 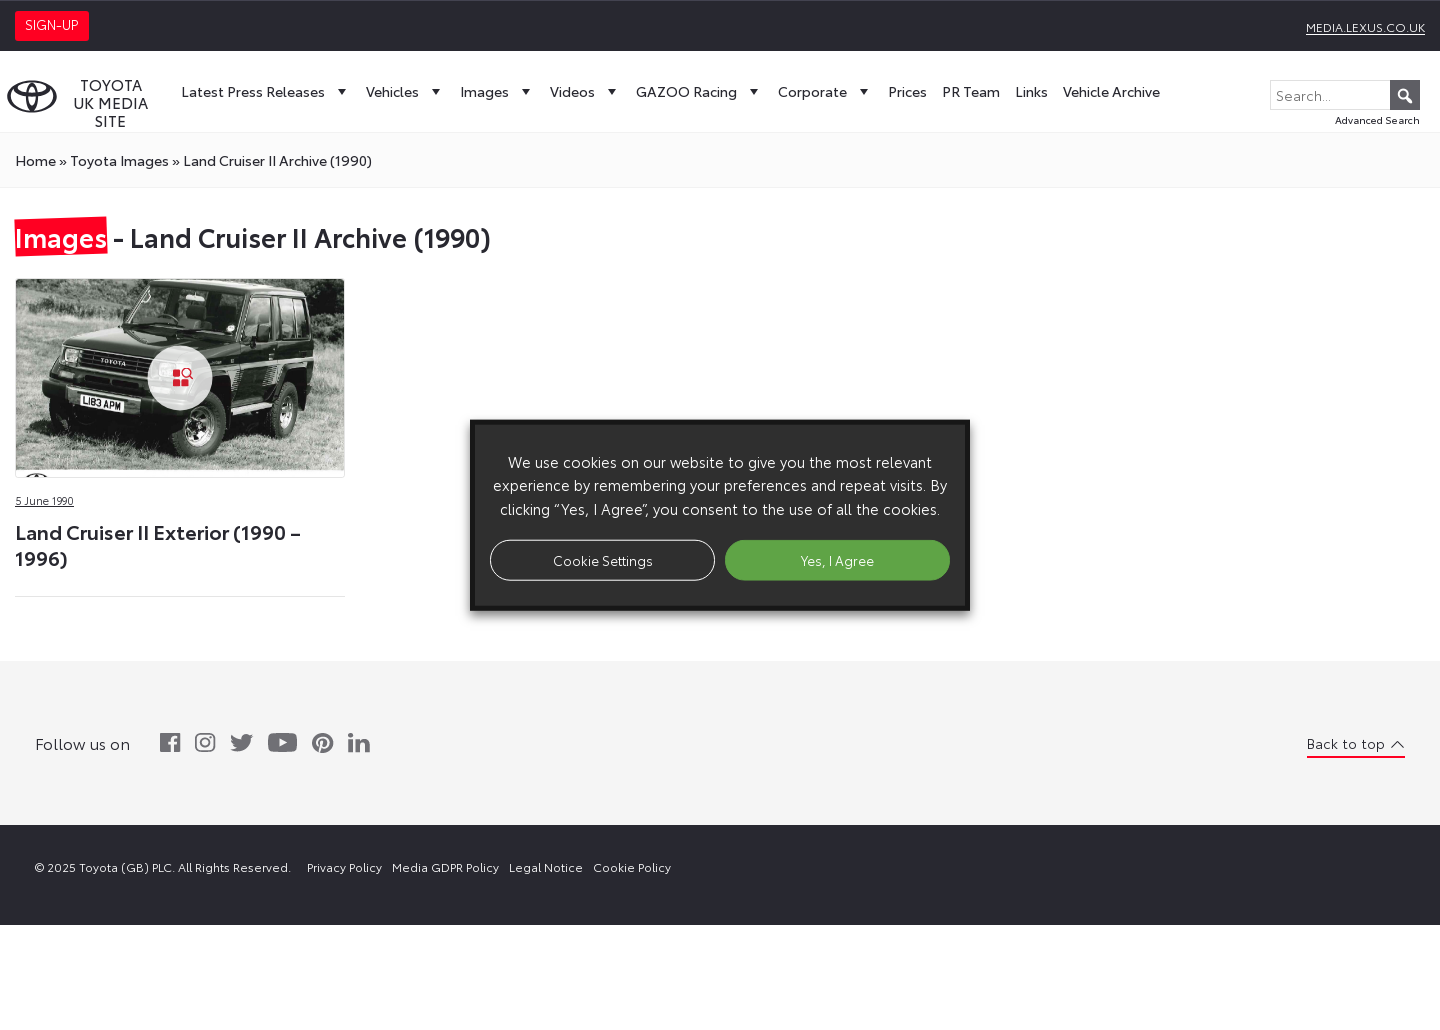 What do you see at coordinates (1031, 91) in the screenshot?
I see `Links` at bounding box center [1031, 91].